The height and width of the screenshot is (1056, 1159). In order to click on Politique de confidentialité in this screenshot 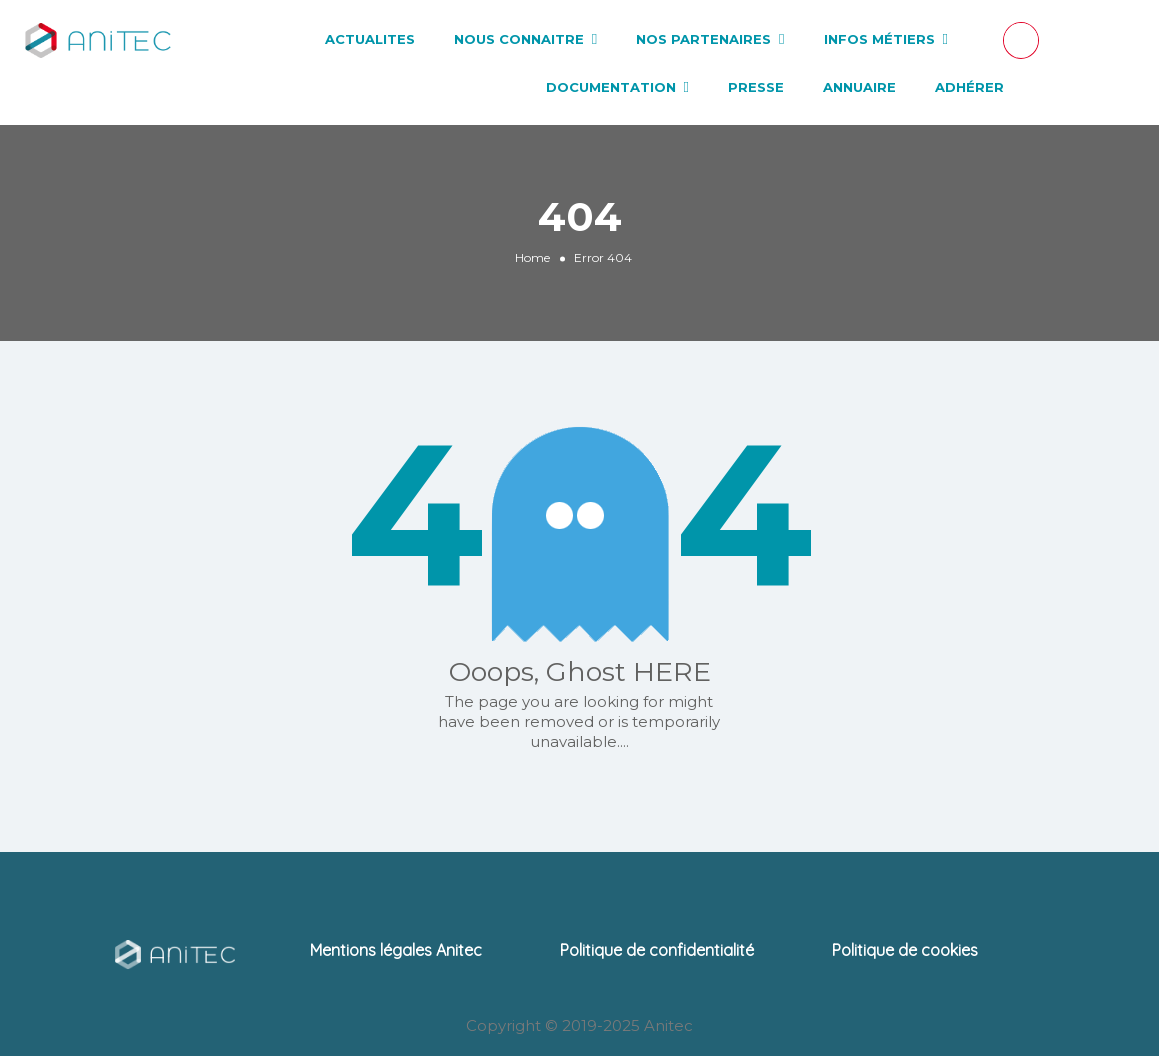, I will do `click(657, 950)`.